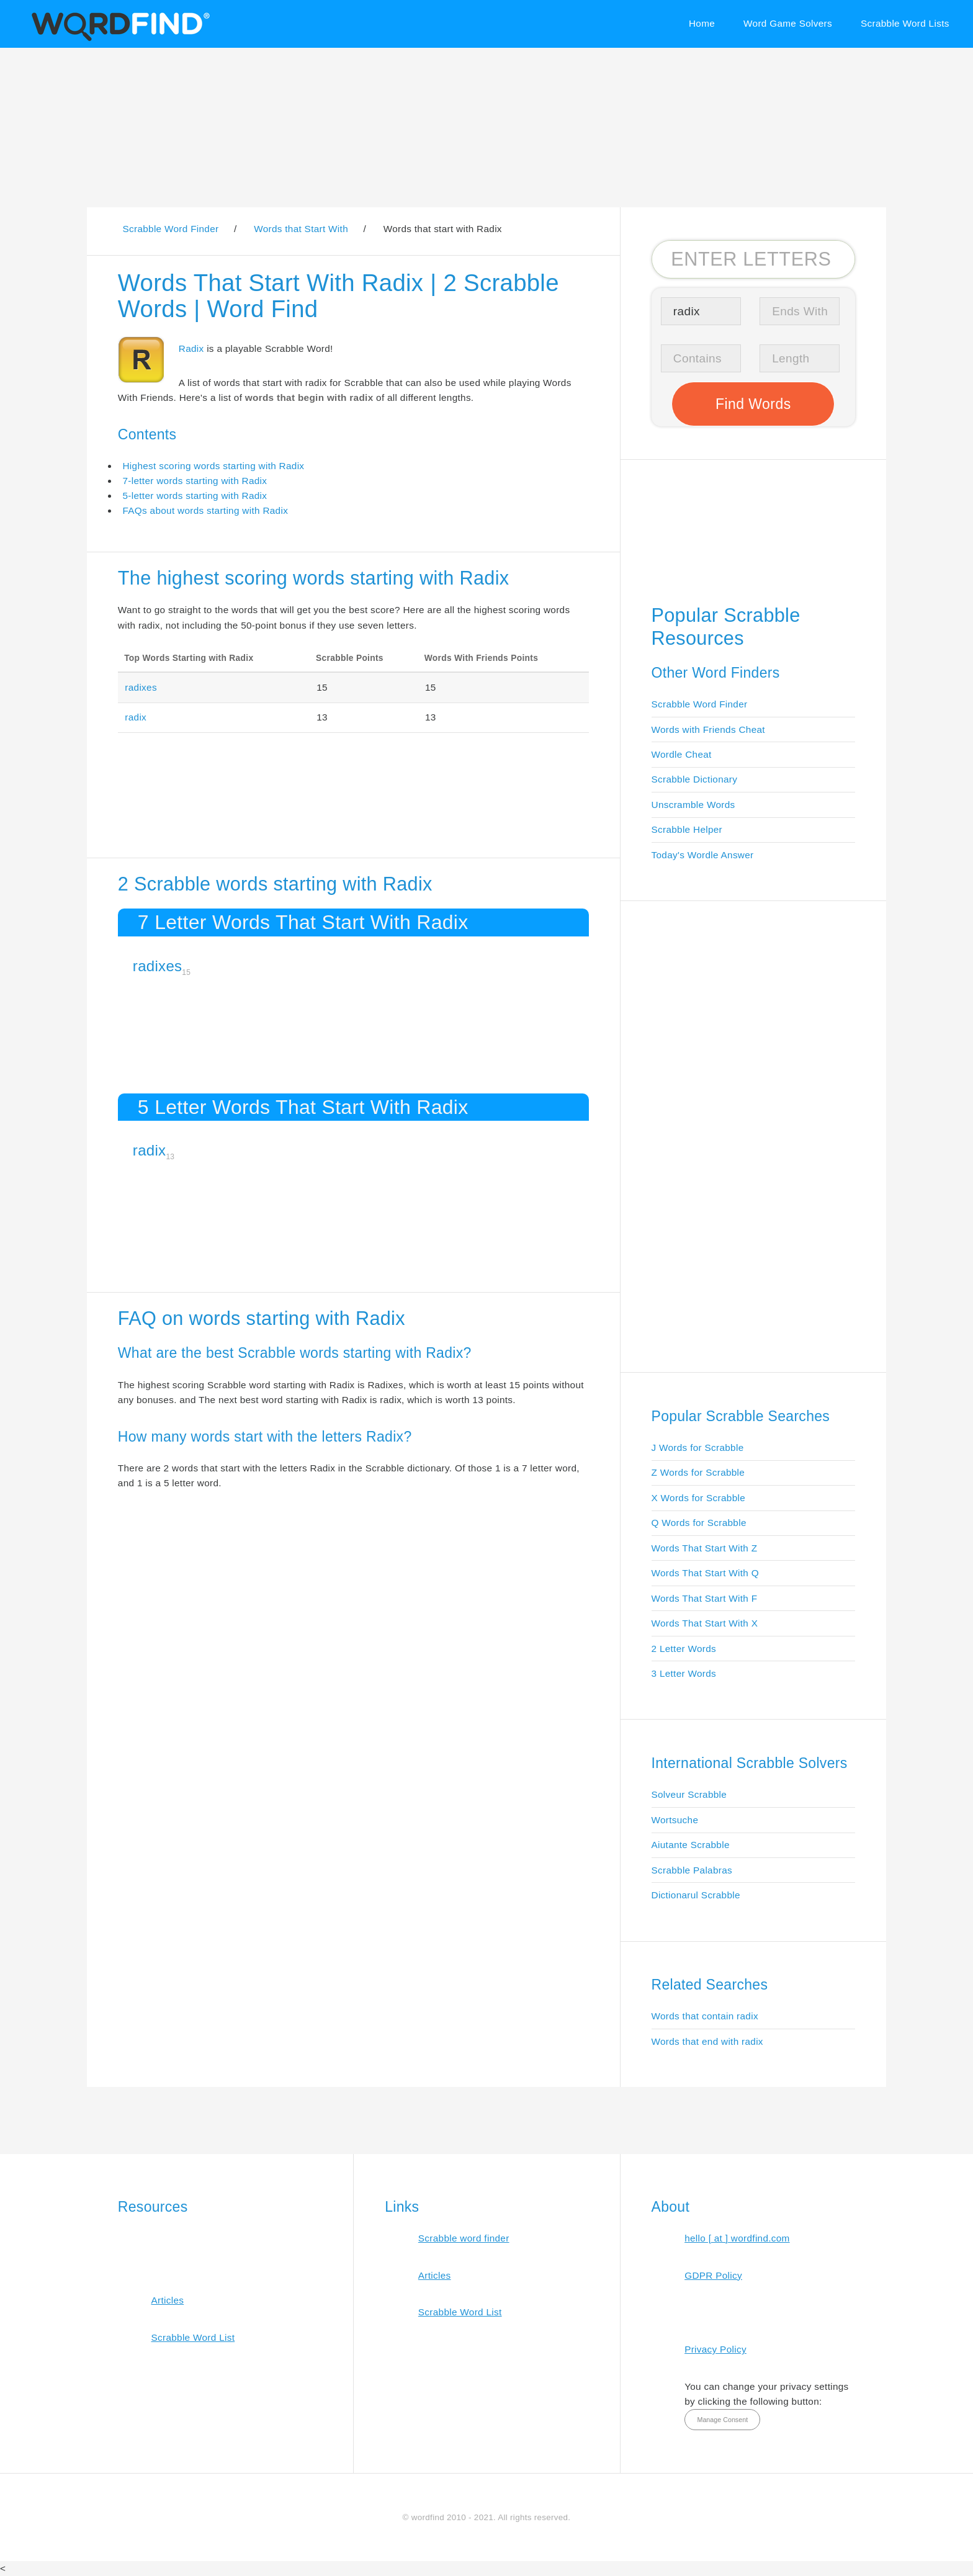  I want to click on Home, so click(702, 23).